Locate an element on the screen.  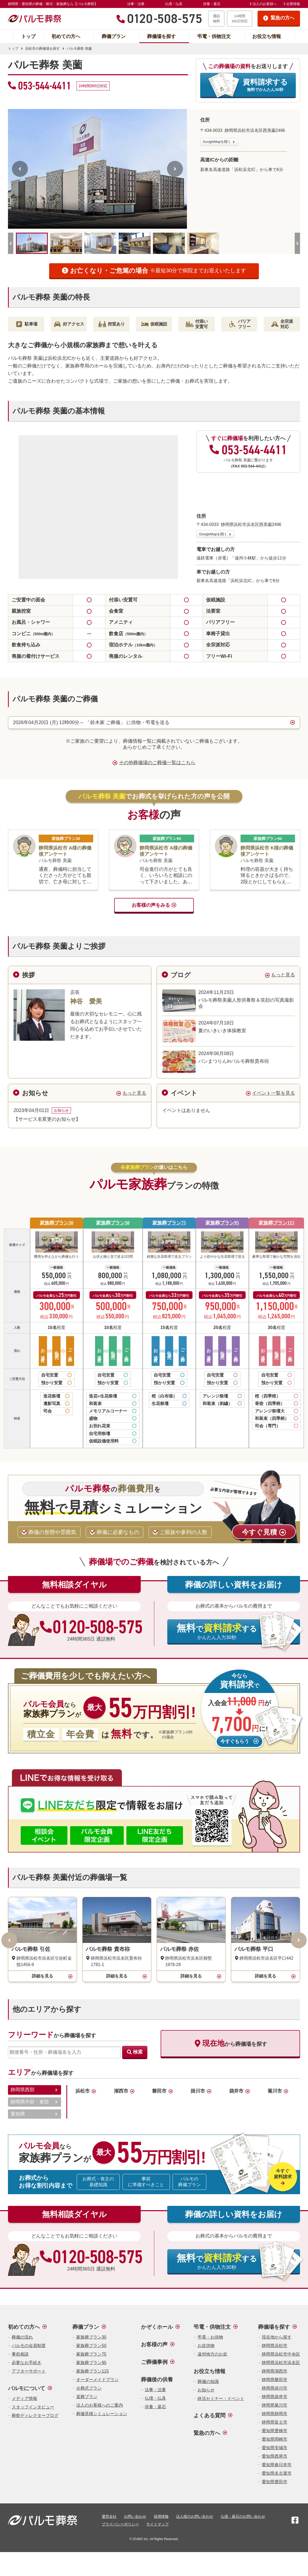
現在地から探す is located at coordinates (277, 2337).